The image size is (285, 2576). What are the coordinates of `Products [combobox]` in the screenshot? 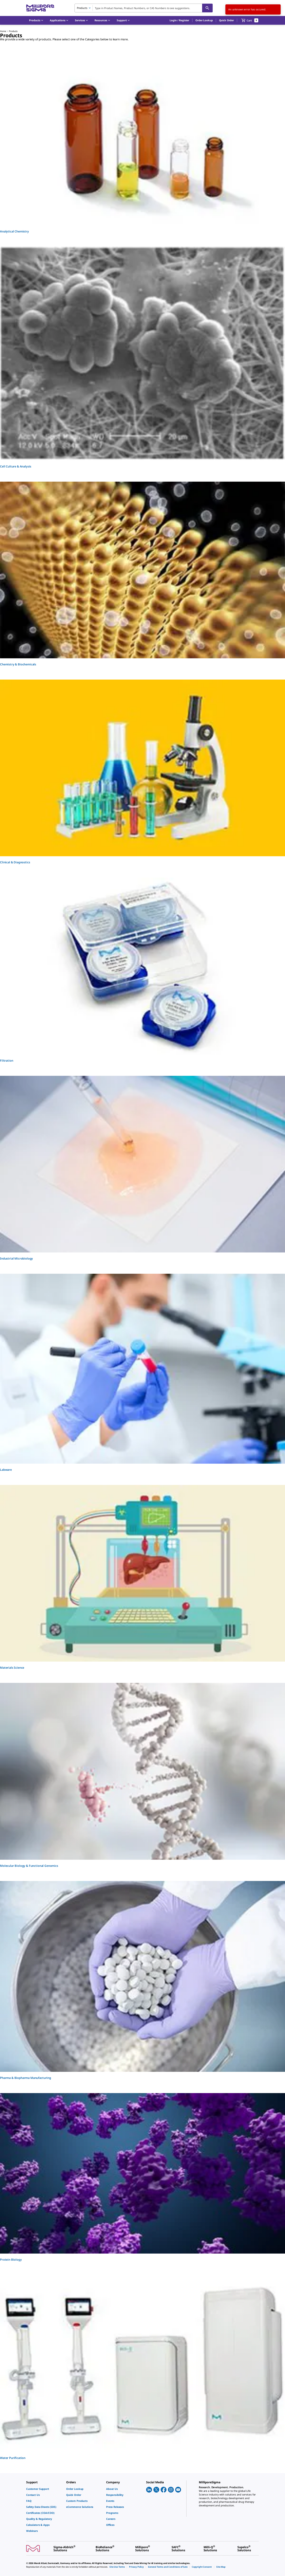 It's located at (82, 8).